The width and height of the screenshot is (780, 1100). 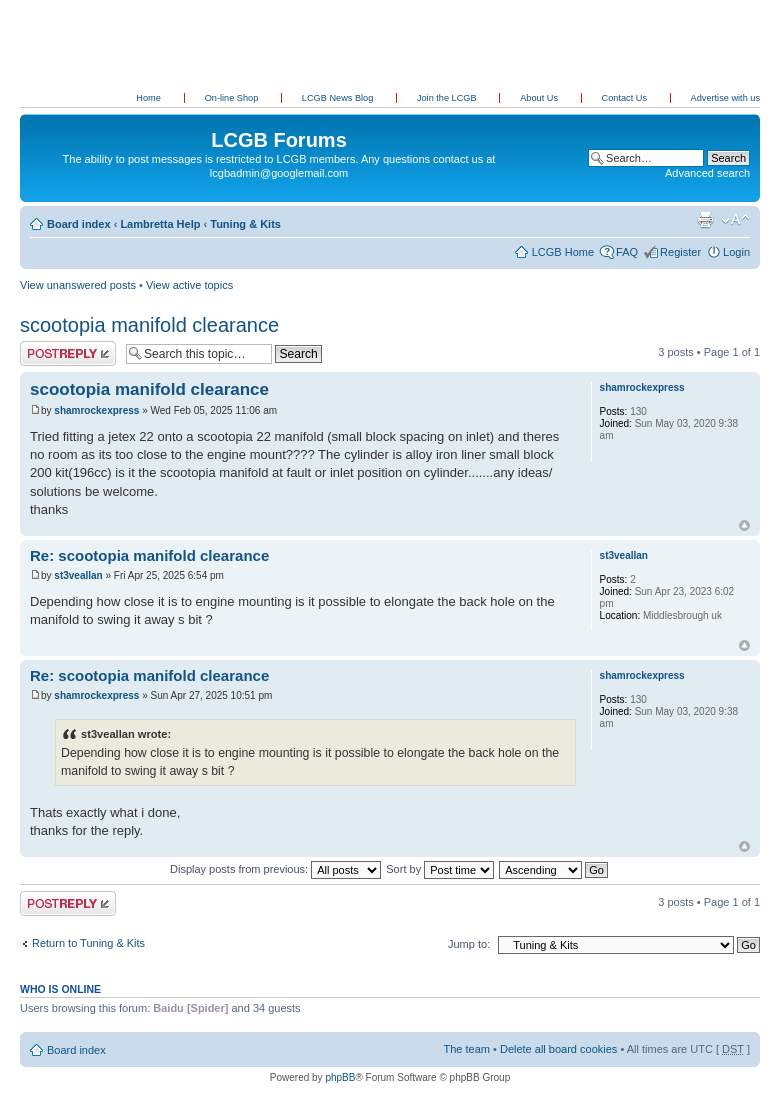 What do you see at coordinates (736, 252) in the screenshot?
I see `Login` at bounding box center [736, 252].